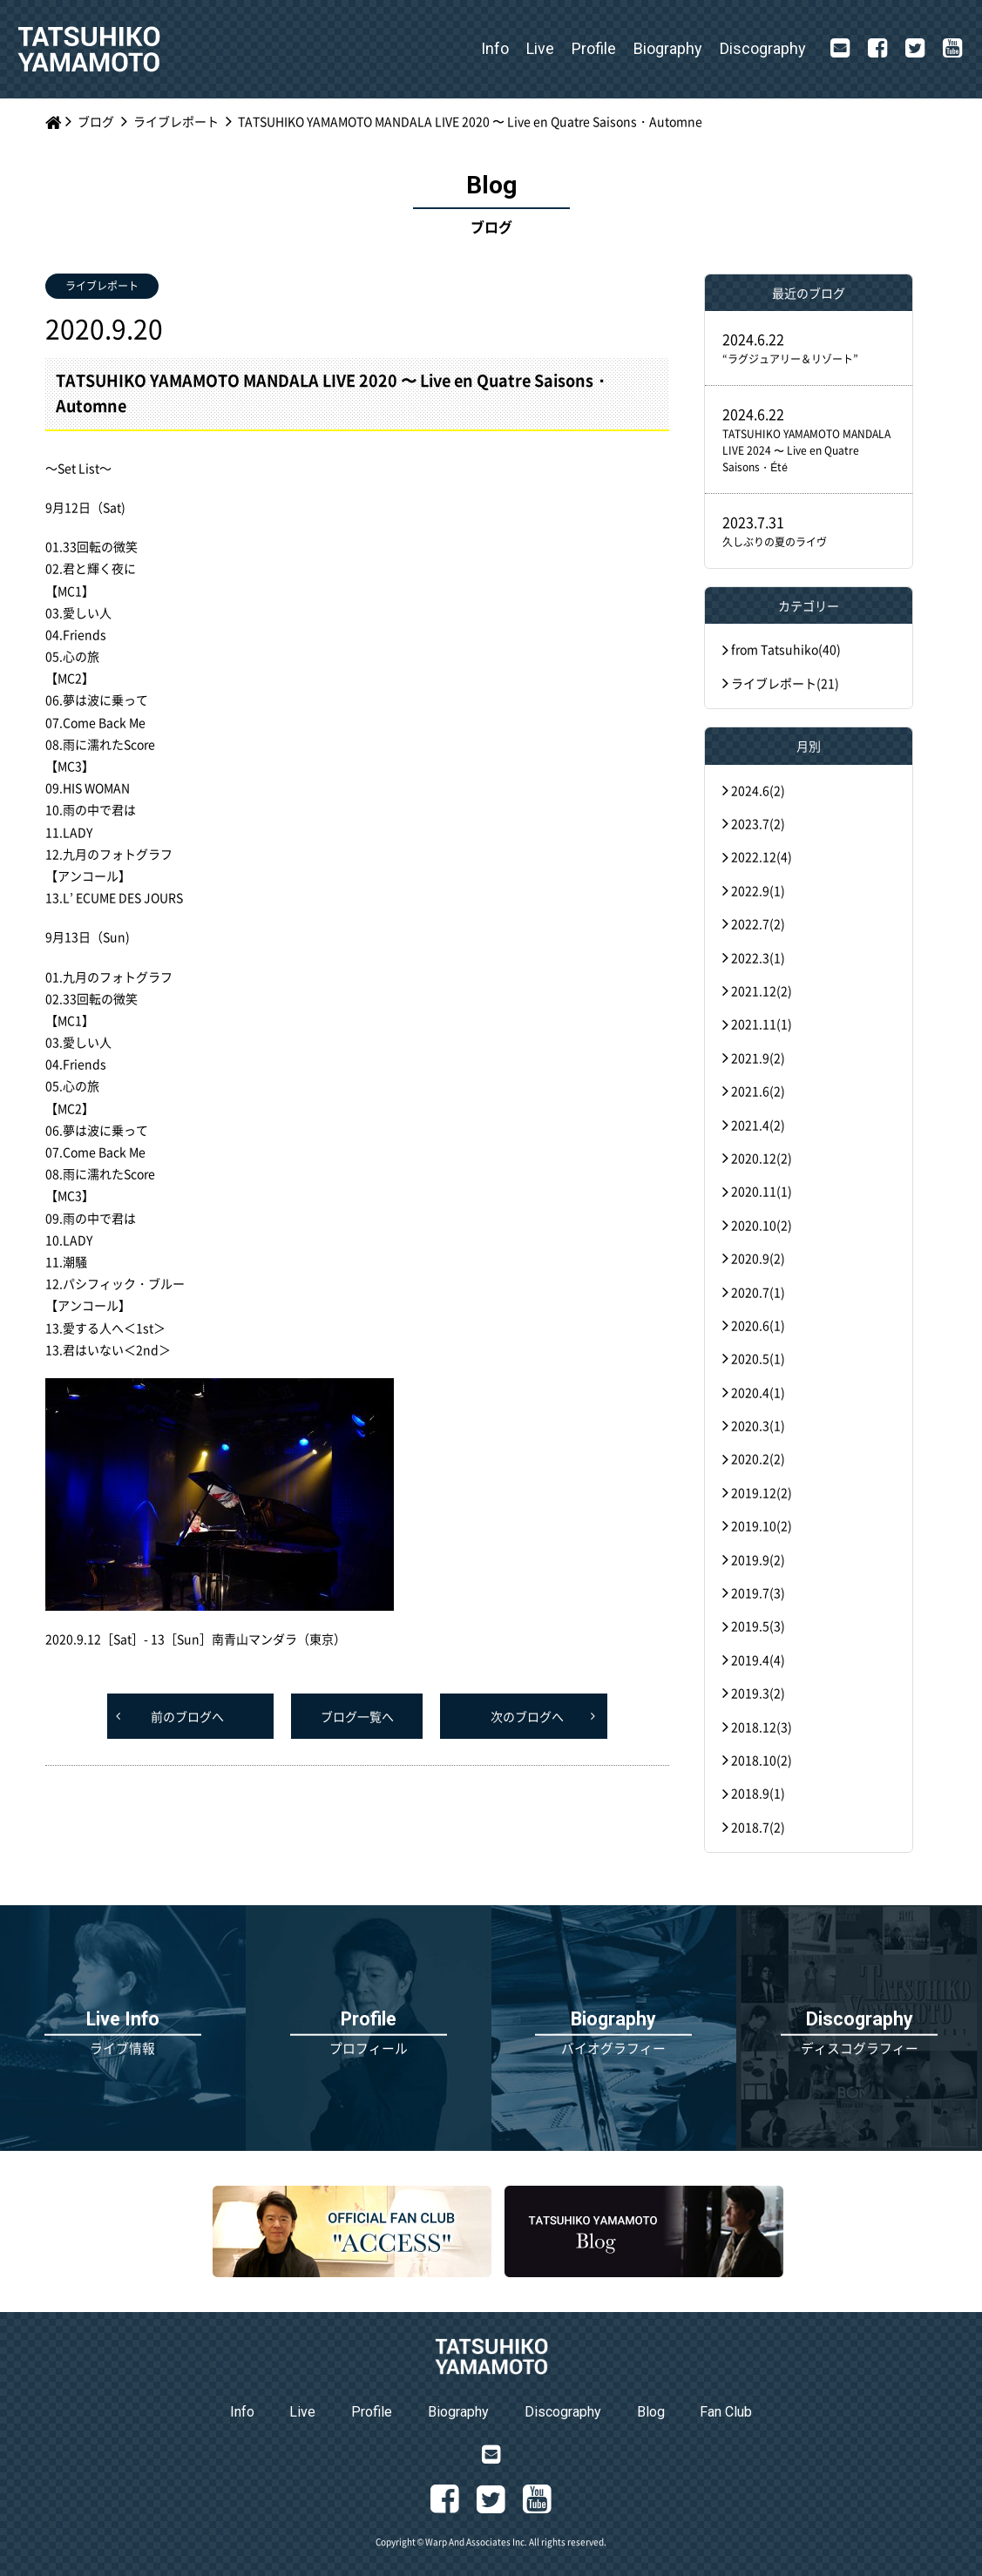  Describe the element at coordinates (758, 790) in the screenshot. I see `2024.6(2)` at that location.